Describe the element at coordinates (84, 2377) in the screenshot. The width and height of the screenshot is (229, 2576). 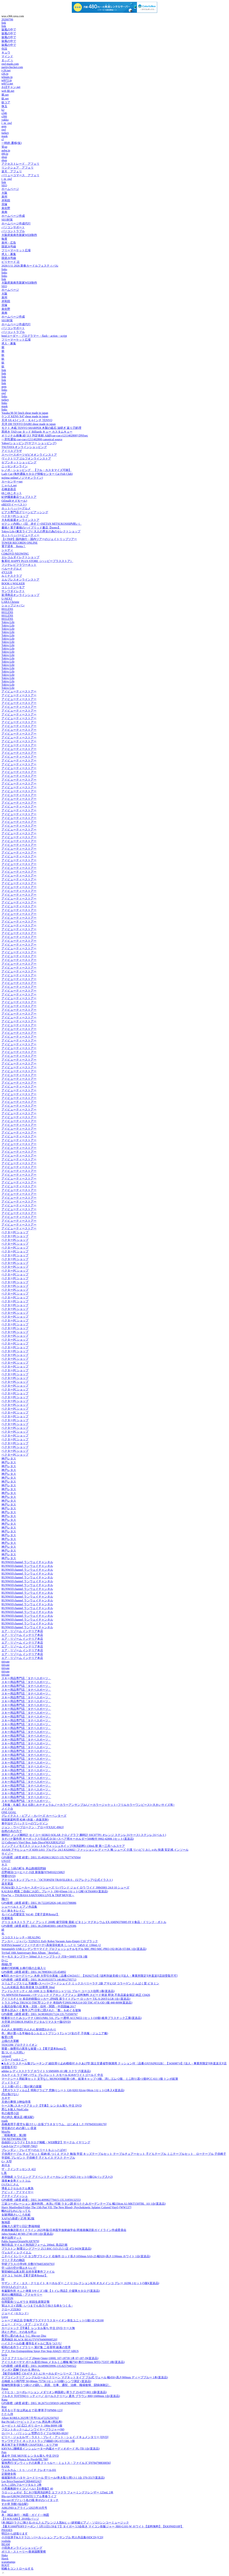
I see `ナプコインテリア シングルロールスクリーン マグネットタイプ プル式 ヴェール 幅450×高さ900mm ディープブルー 1本(直送品)` at that location.